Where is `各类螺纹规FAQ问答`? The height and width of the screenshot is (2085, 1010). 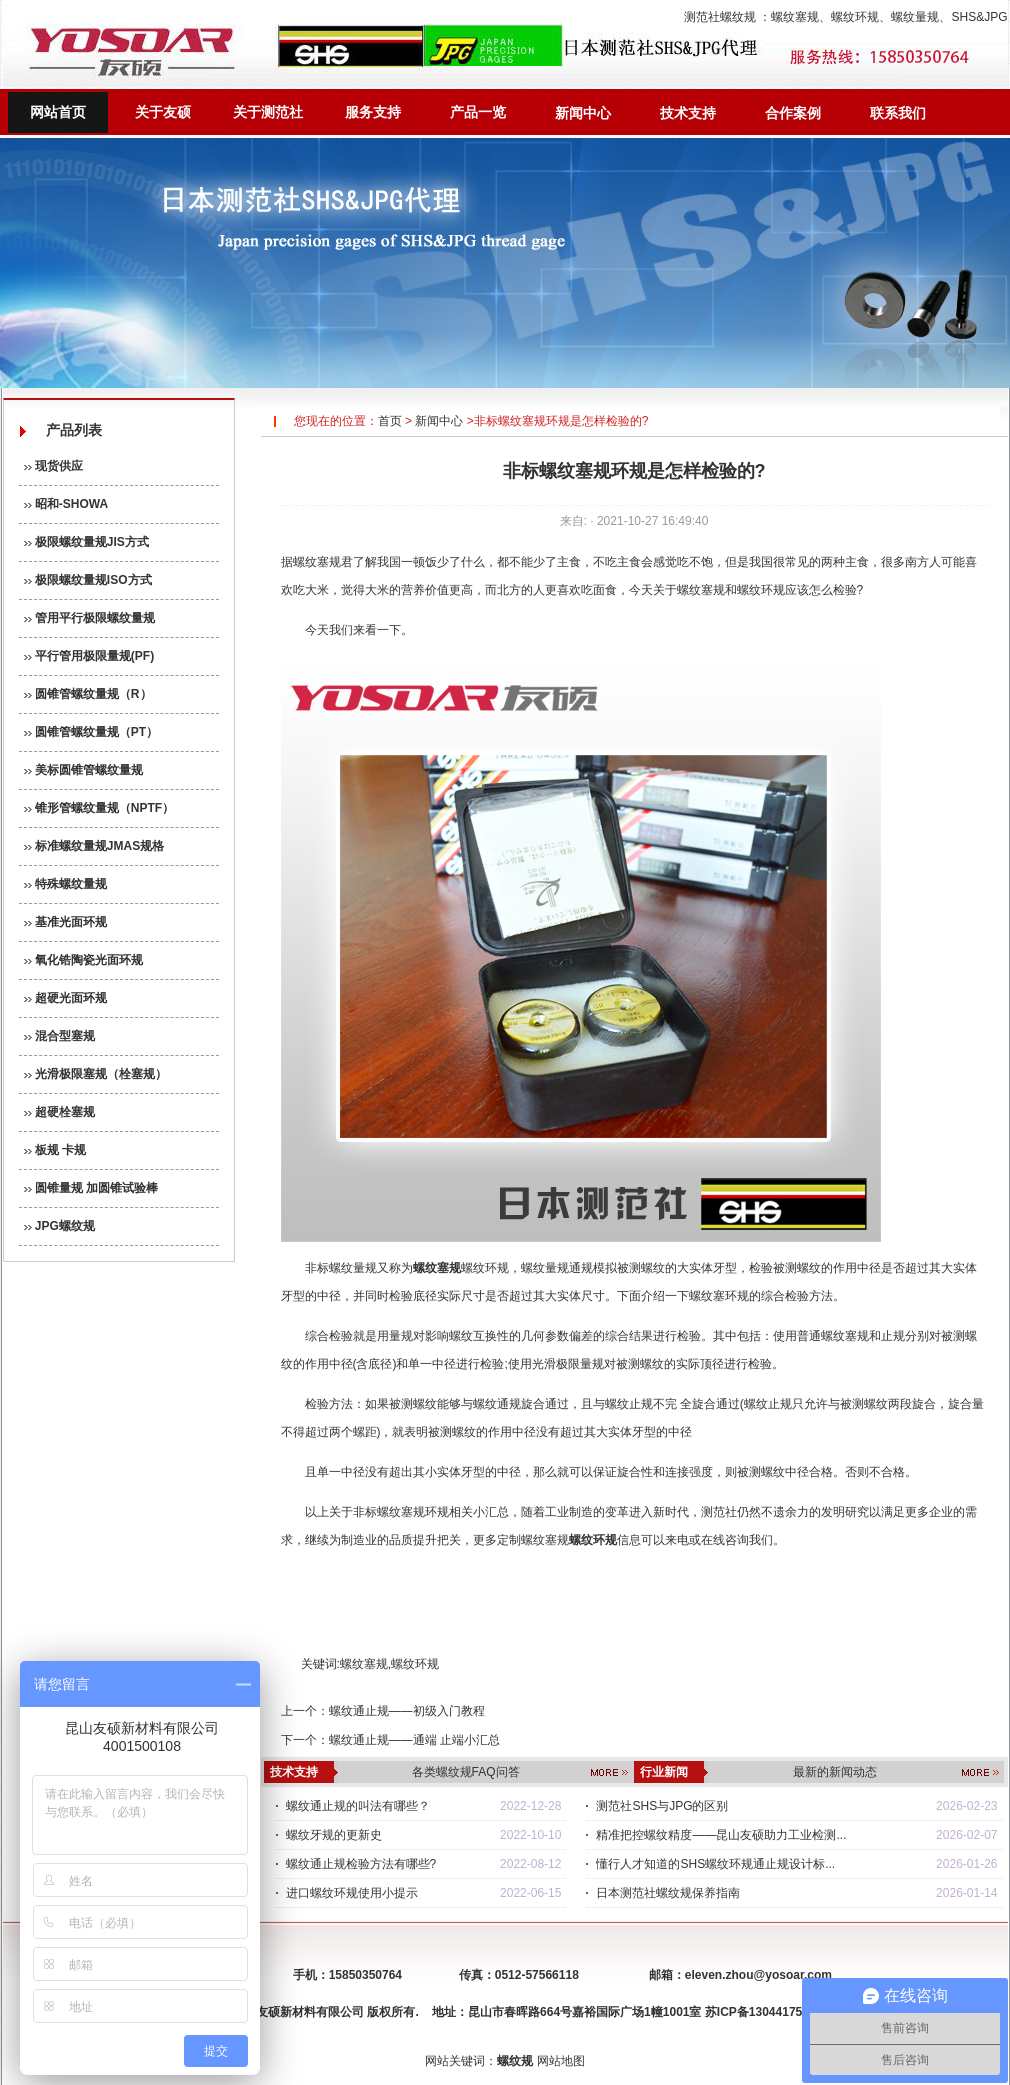 各类螺纹规FAQ问答 is located at coordinates (466, 1772).